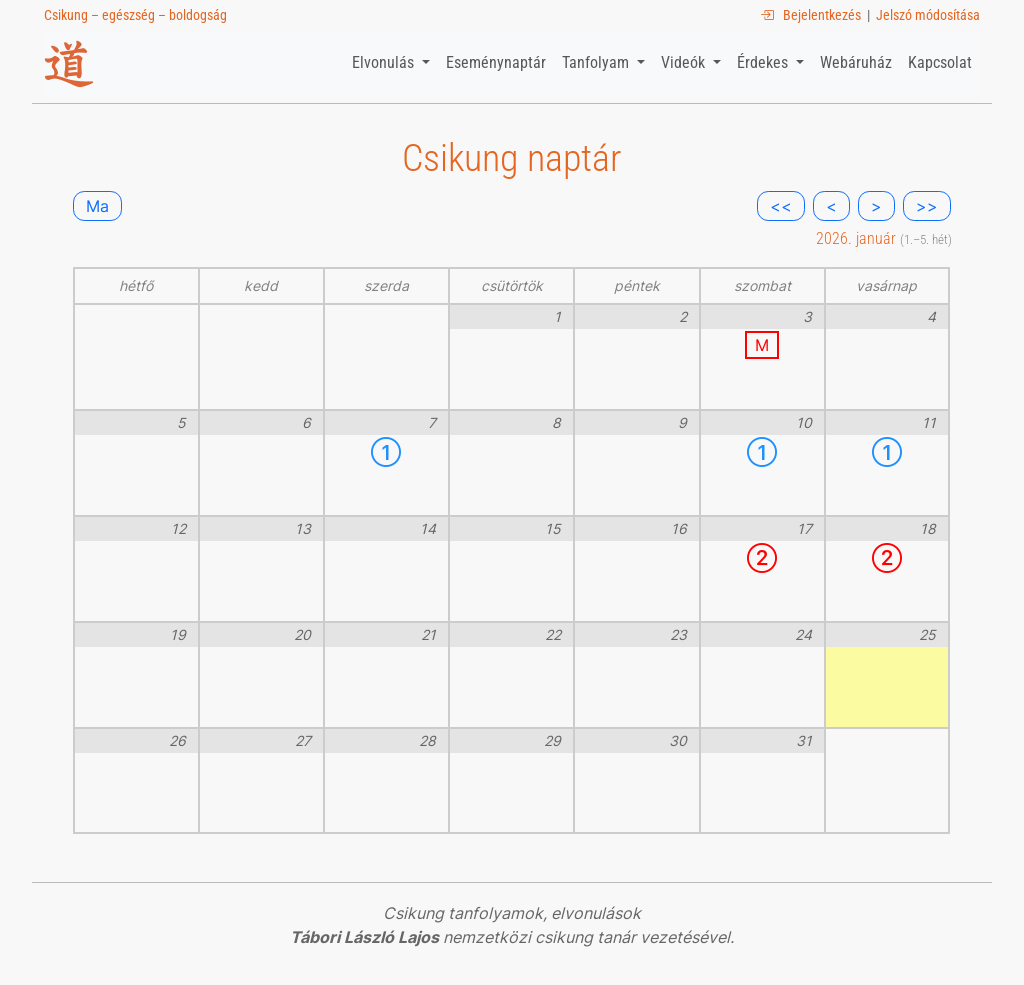  What do you see at coordinates (764, 62) in the screenshot?
I see `Érdekes [button]` at bounding box center [764, 62].